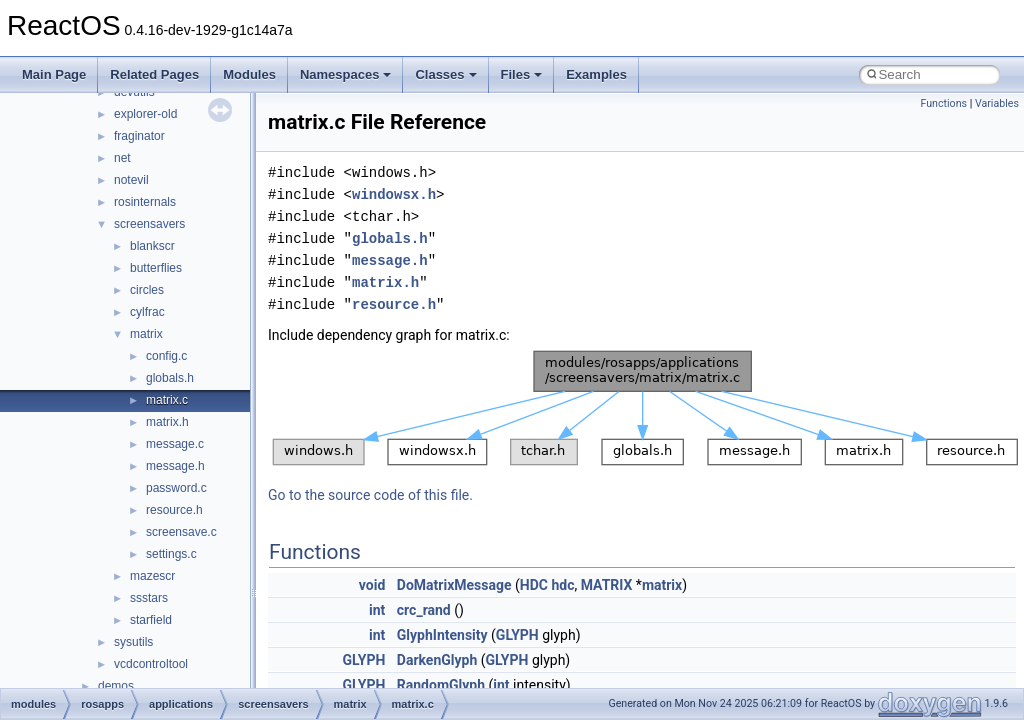  I want to click on RandomGlyph, so click(441, 685).